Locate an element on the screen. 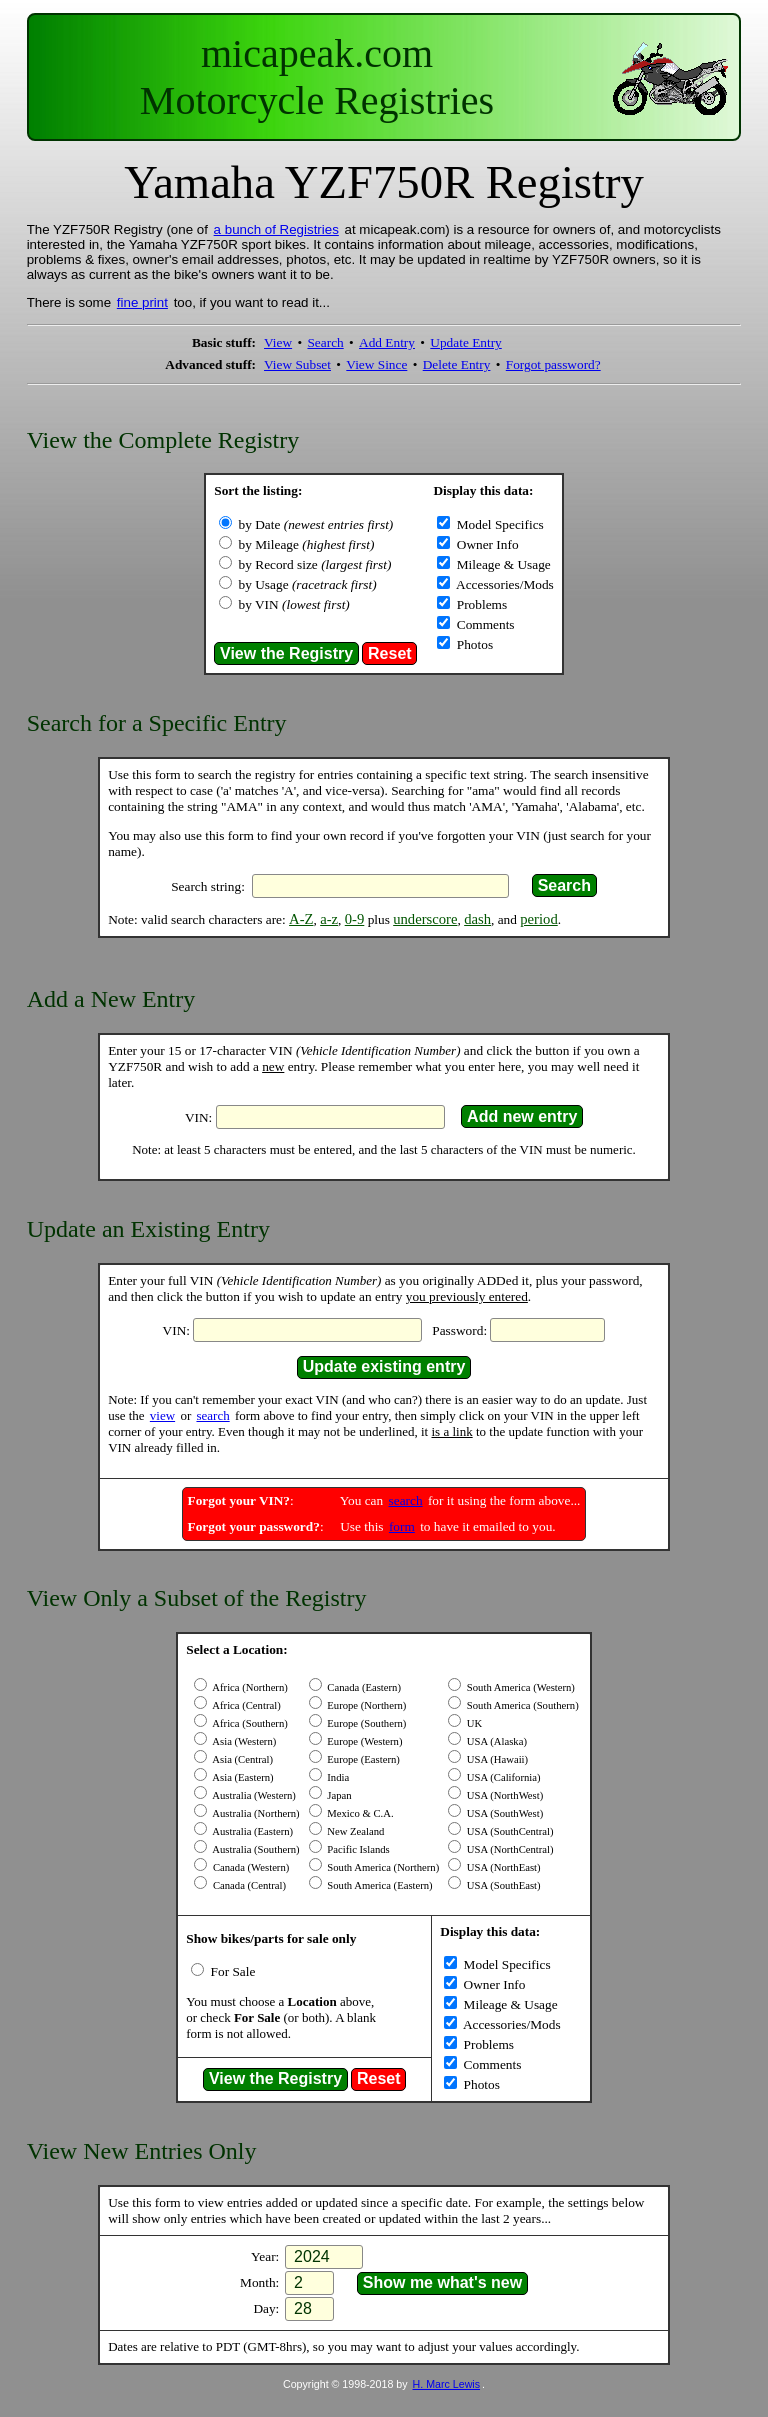 Image resolution: width=768 pixels, height=2417 pixels. view is located at coordinates (162, 1415).